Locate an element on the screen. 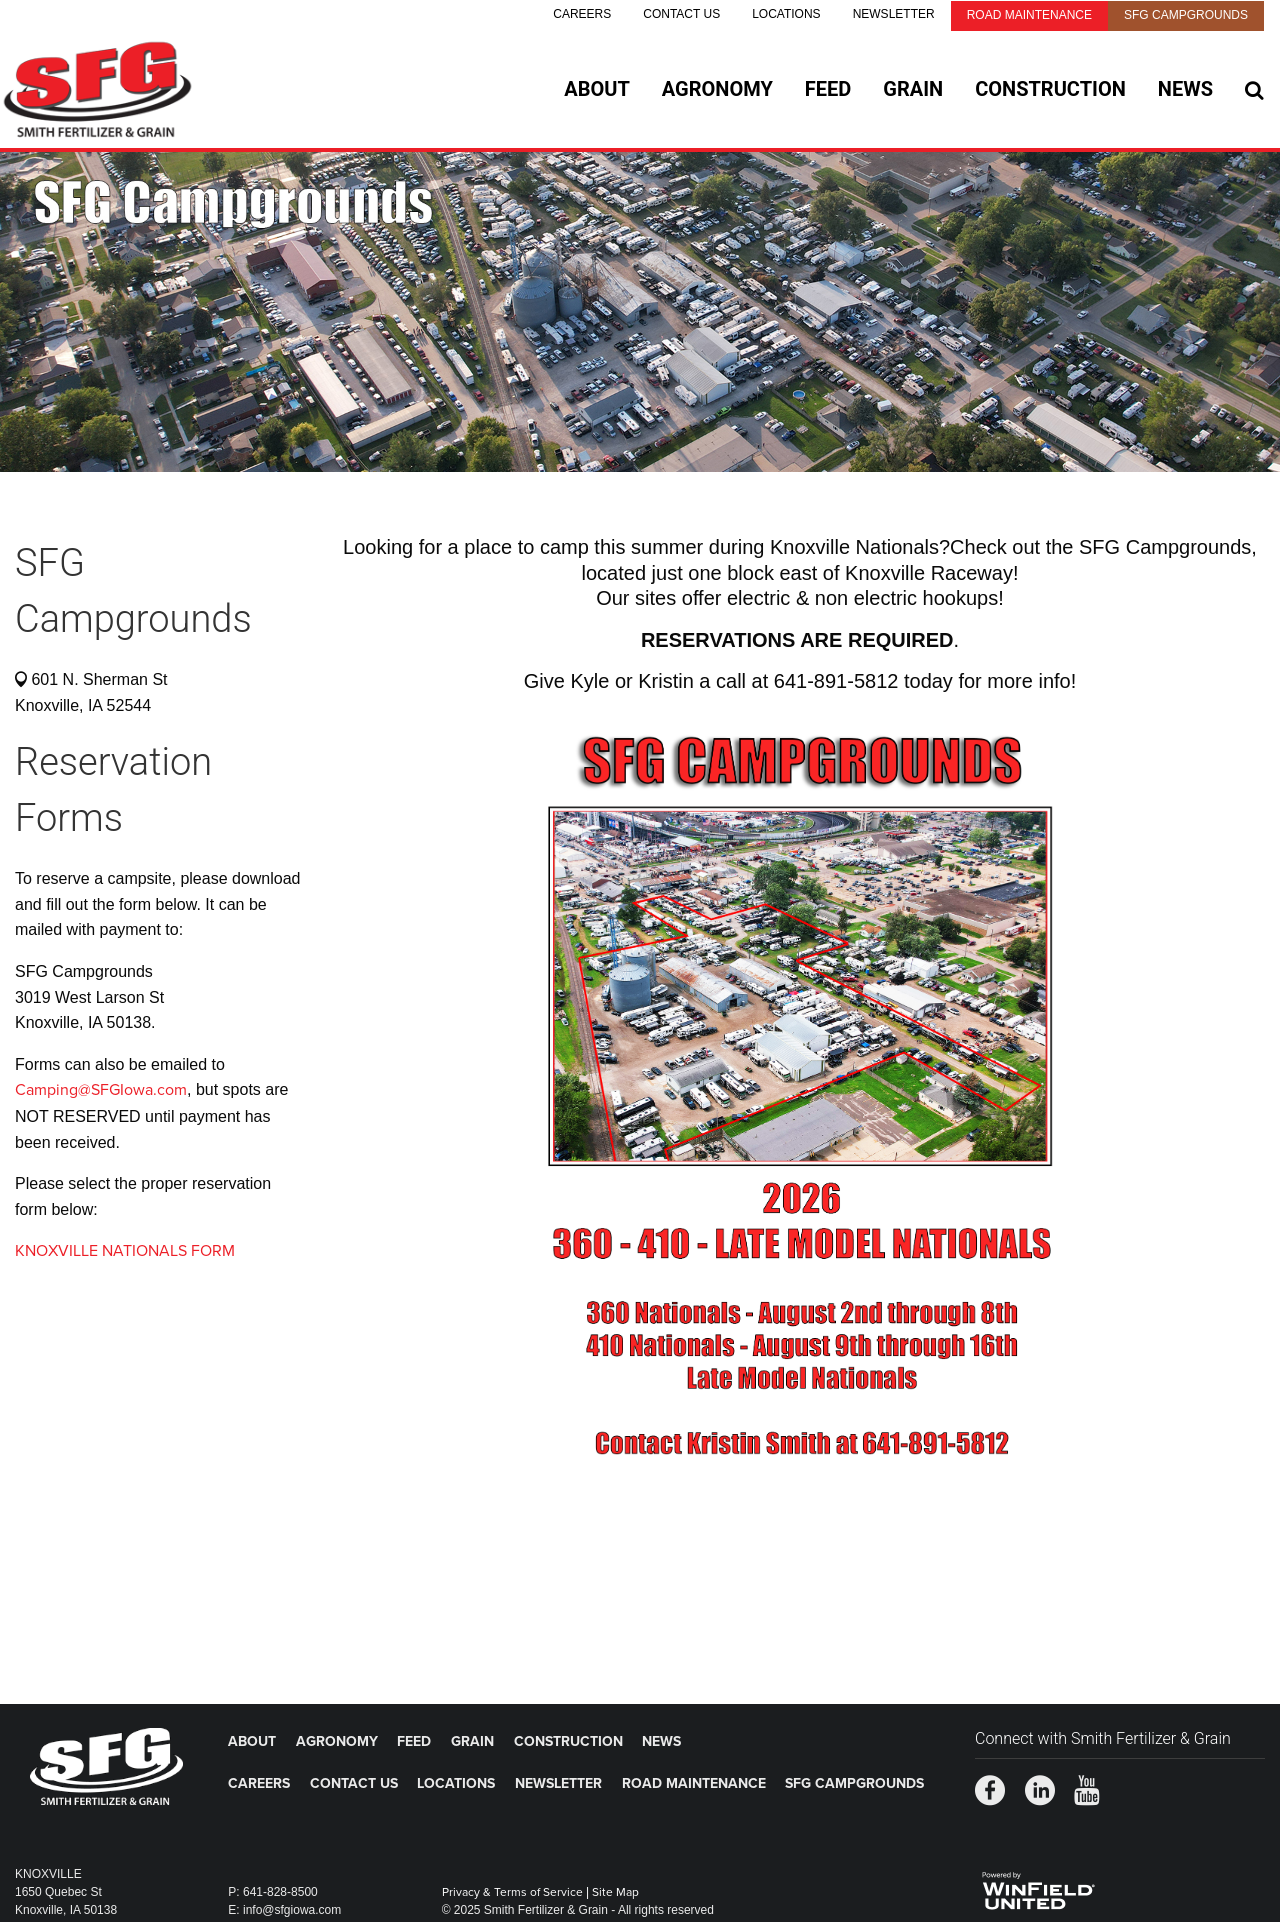 The height and width of the screenshot is (1922, 1280). [Search Icon] is located at coordinates (1254, 90).